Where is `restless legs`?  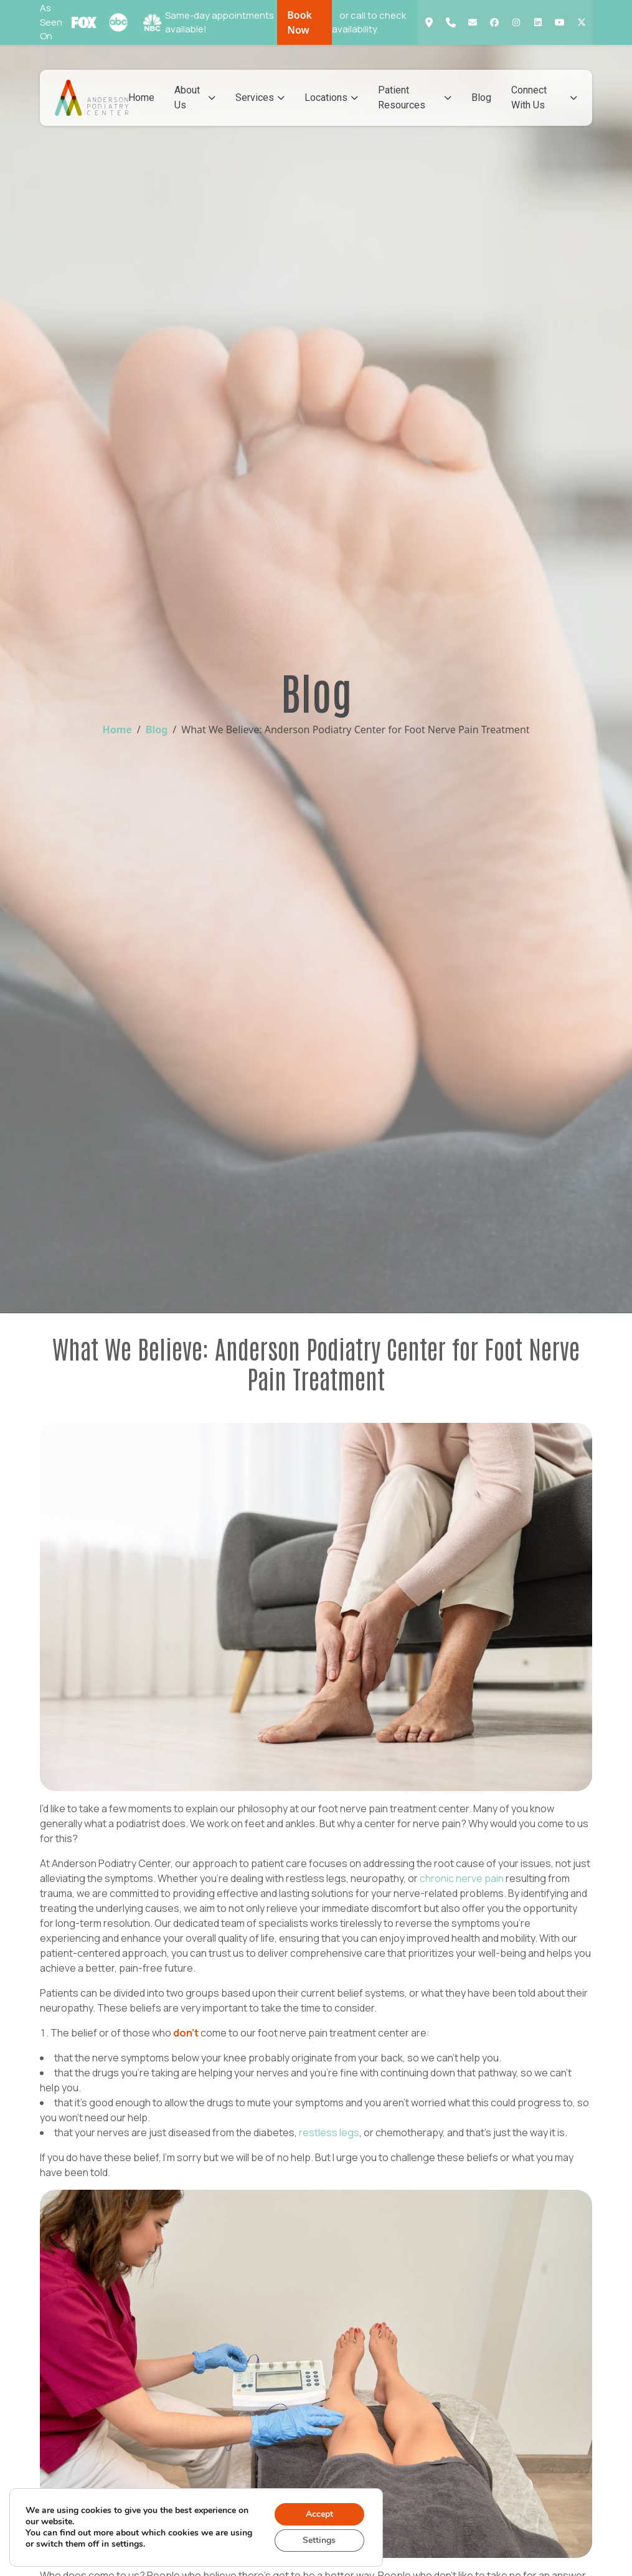 restless legs is located at coordinates (329, 2132).